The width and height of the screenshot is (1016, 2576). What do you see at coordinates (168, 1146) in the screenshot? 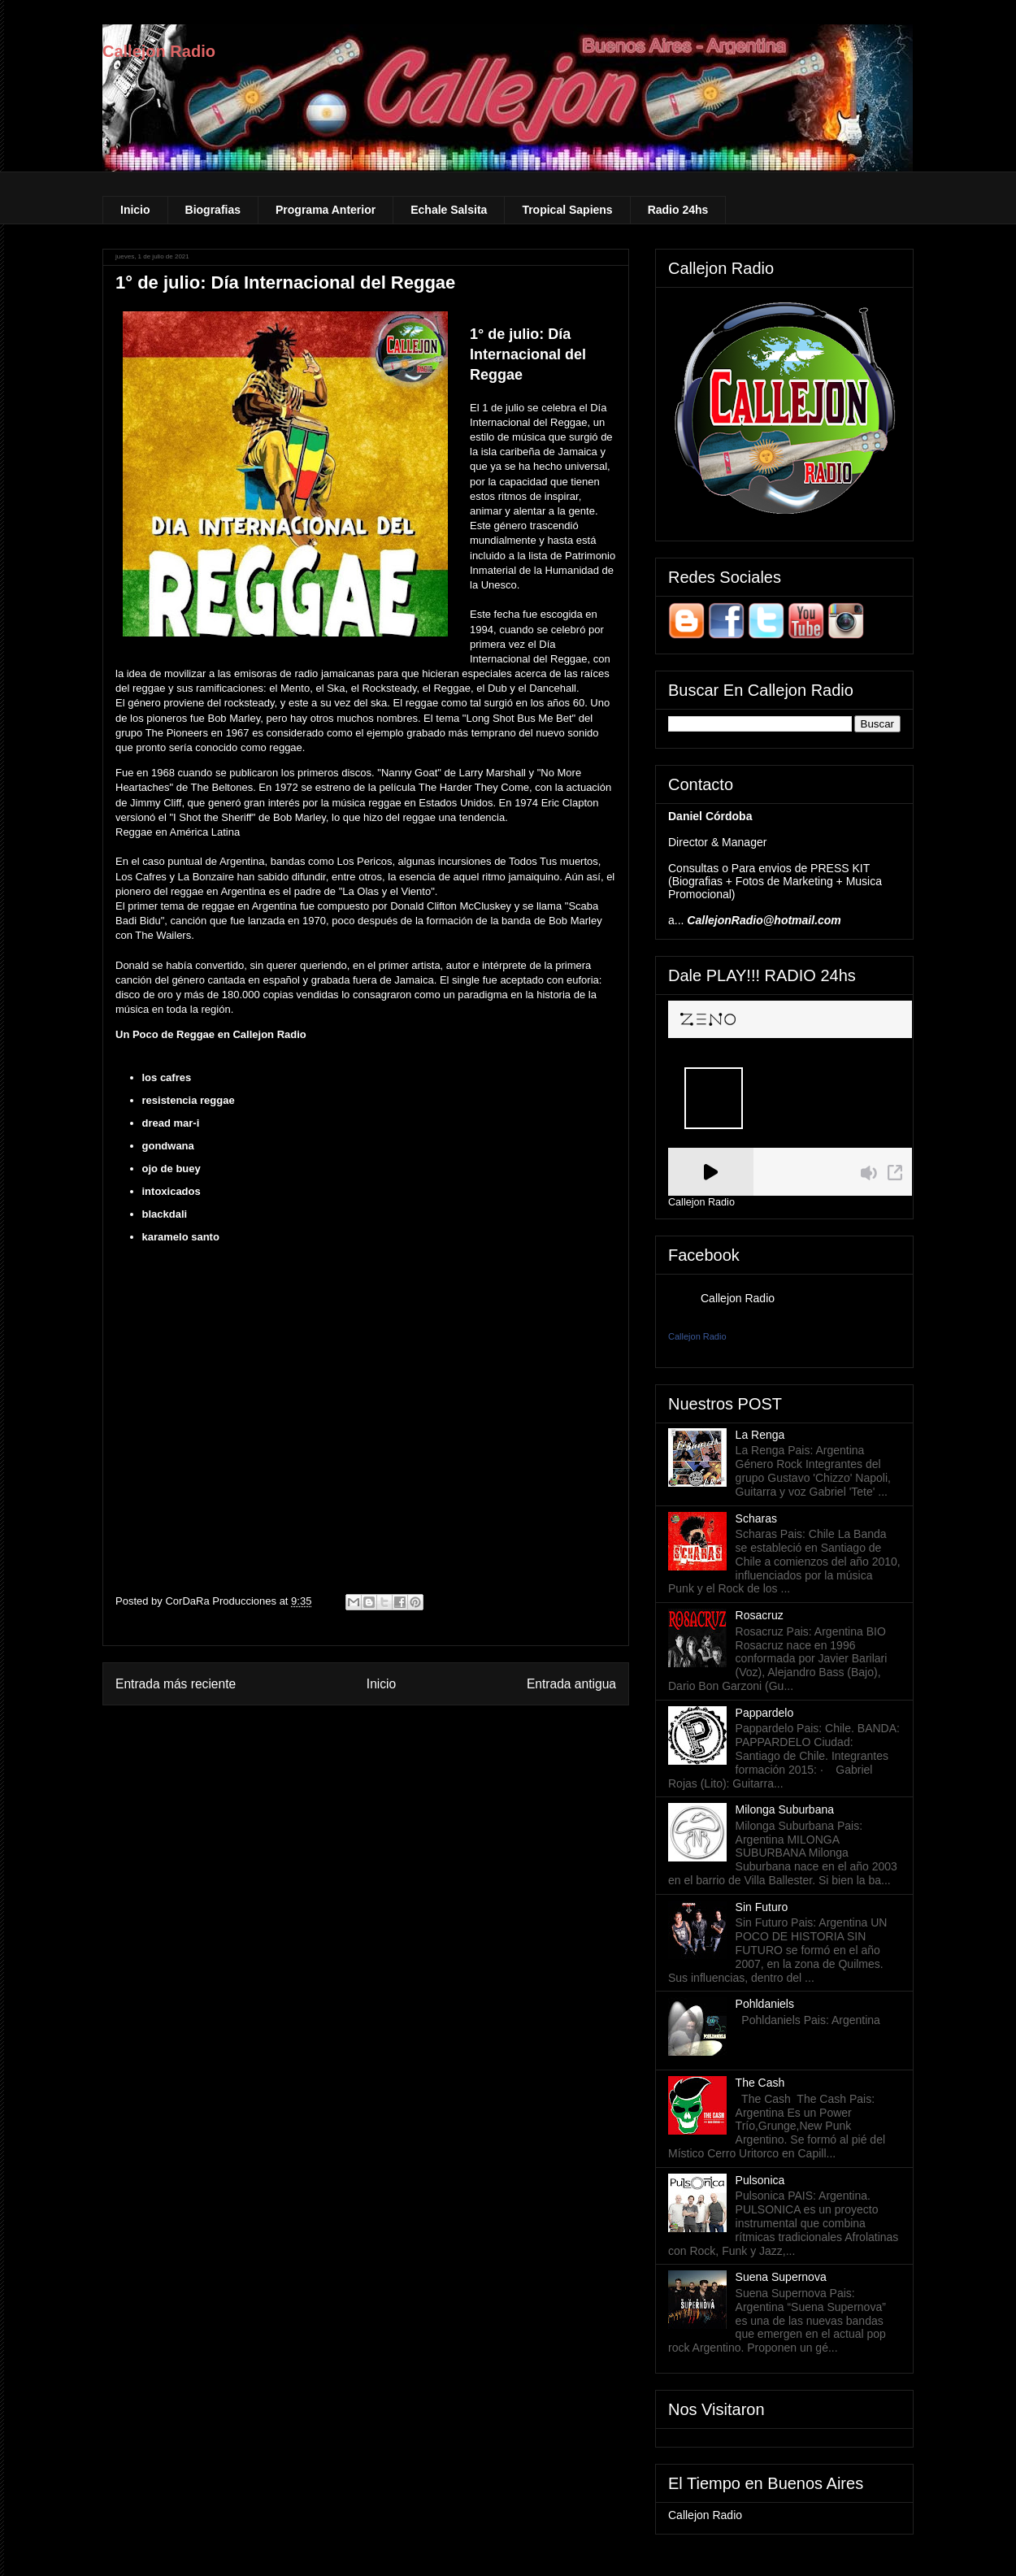
I see `gondwana` at bounding box center [168, 1146].